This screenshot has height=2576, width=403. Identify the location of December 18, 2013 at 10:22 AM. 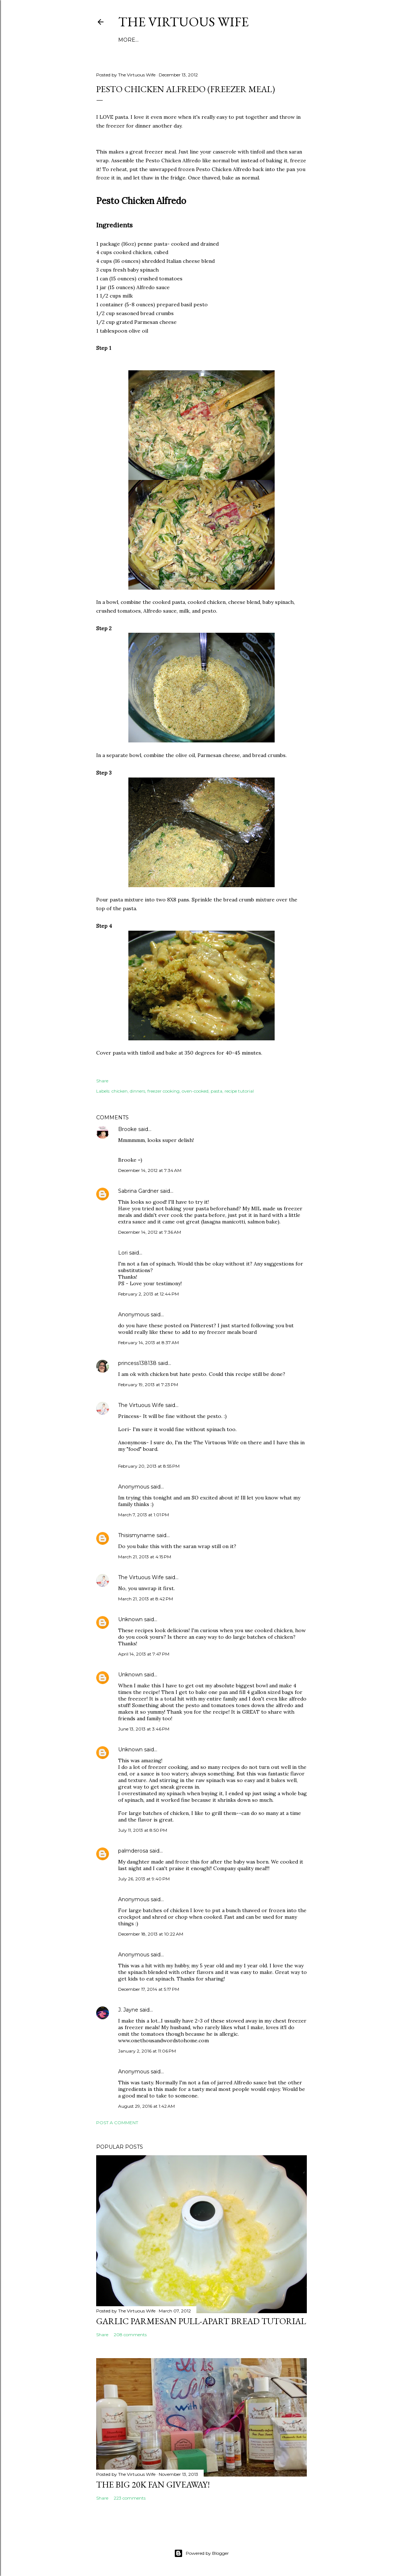
(150, 1934).